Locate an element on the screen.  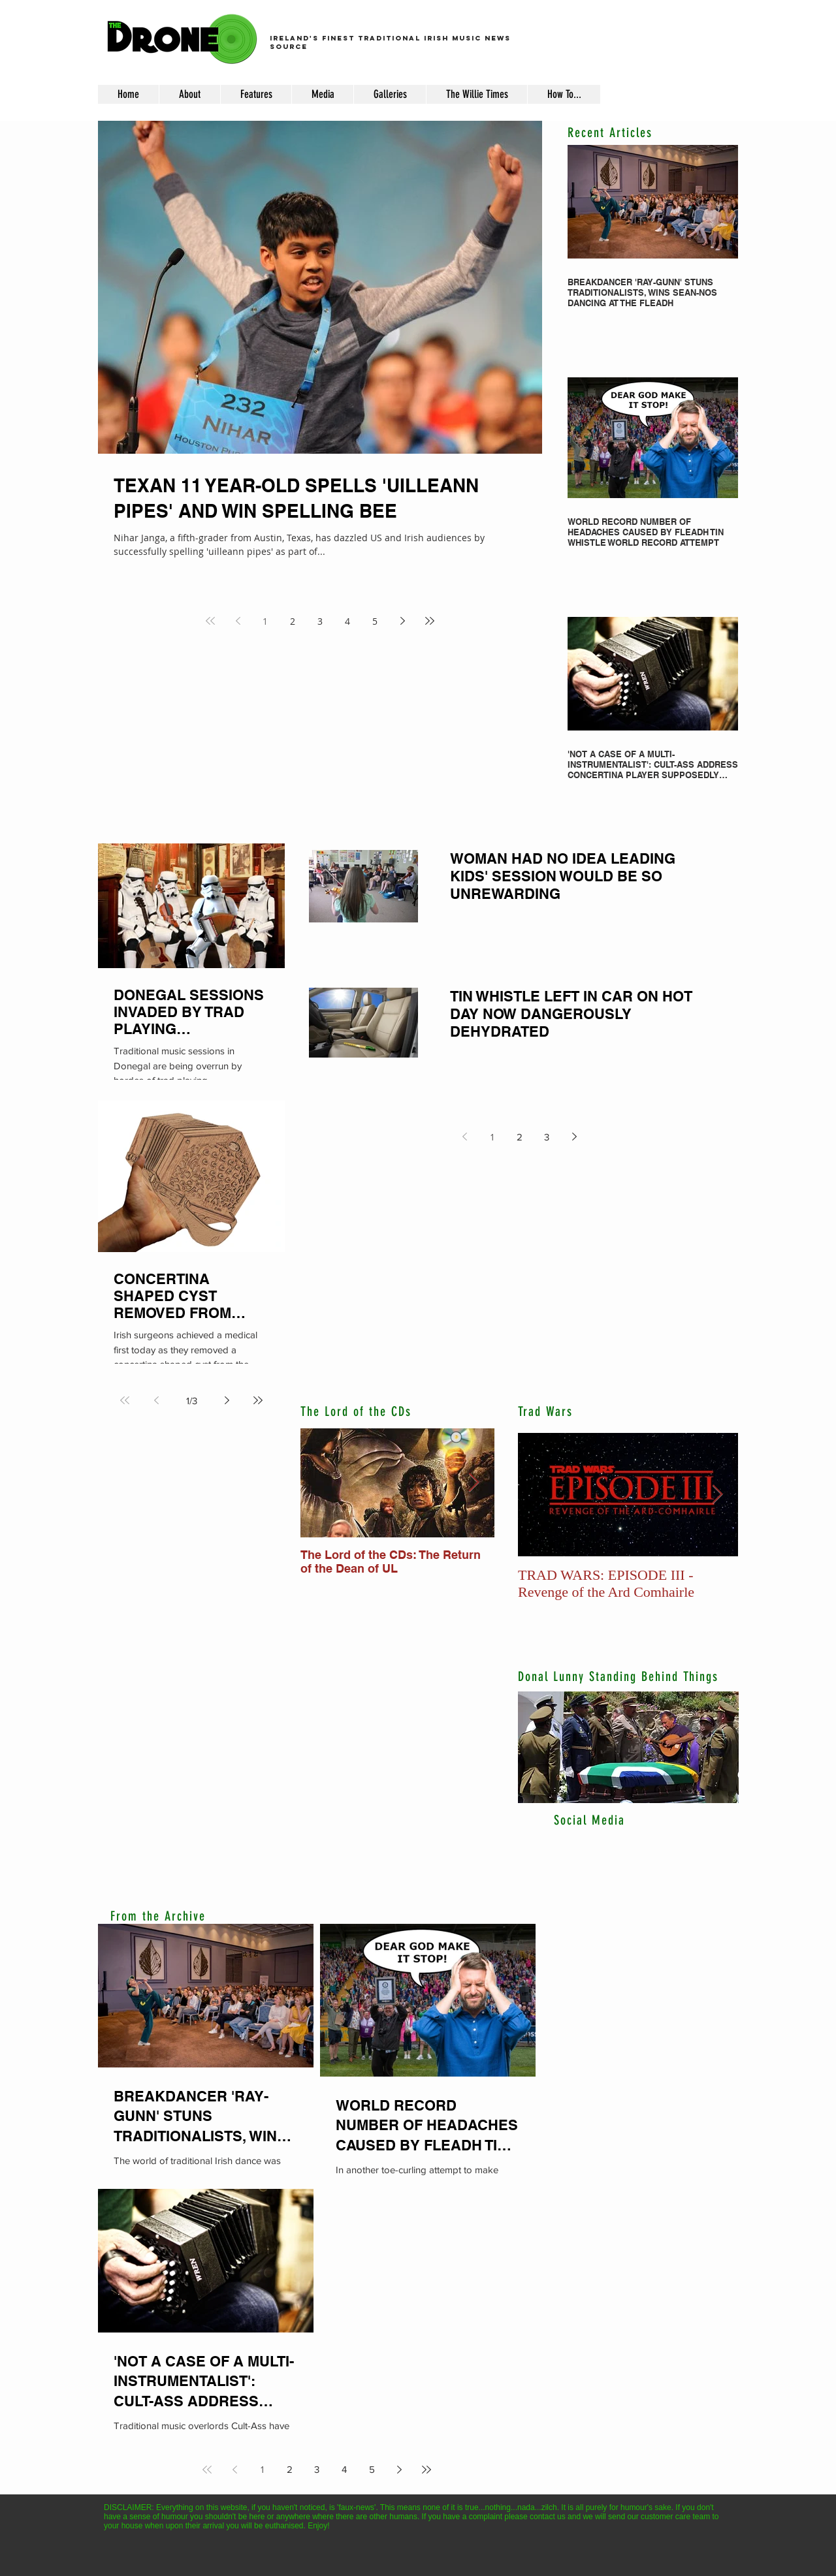
3 [Page 3] is located at coordinates (320, 621).